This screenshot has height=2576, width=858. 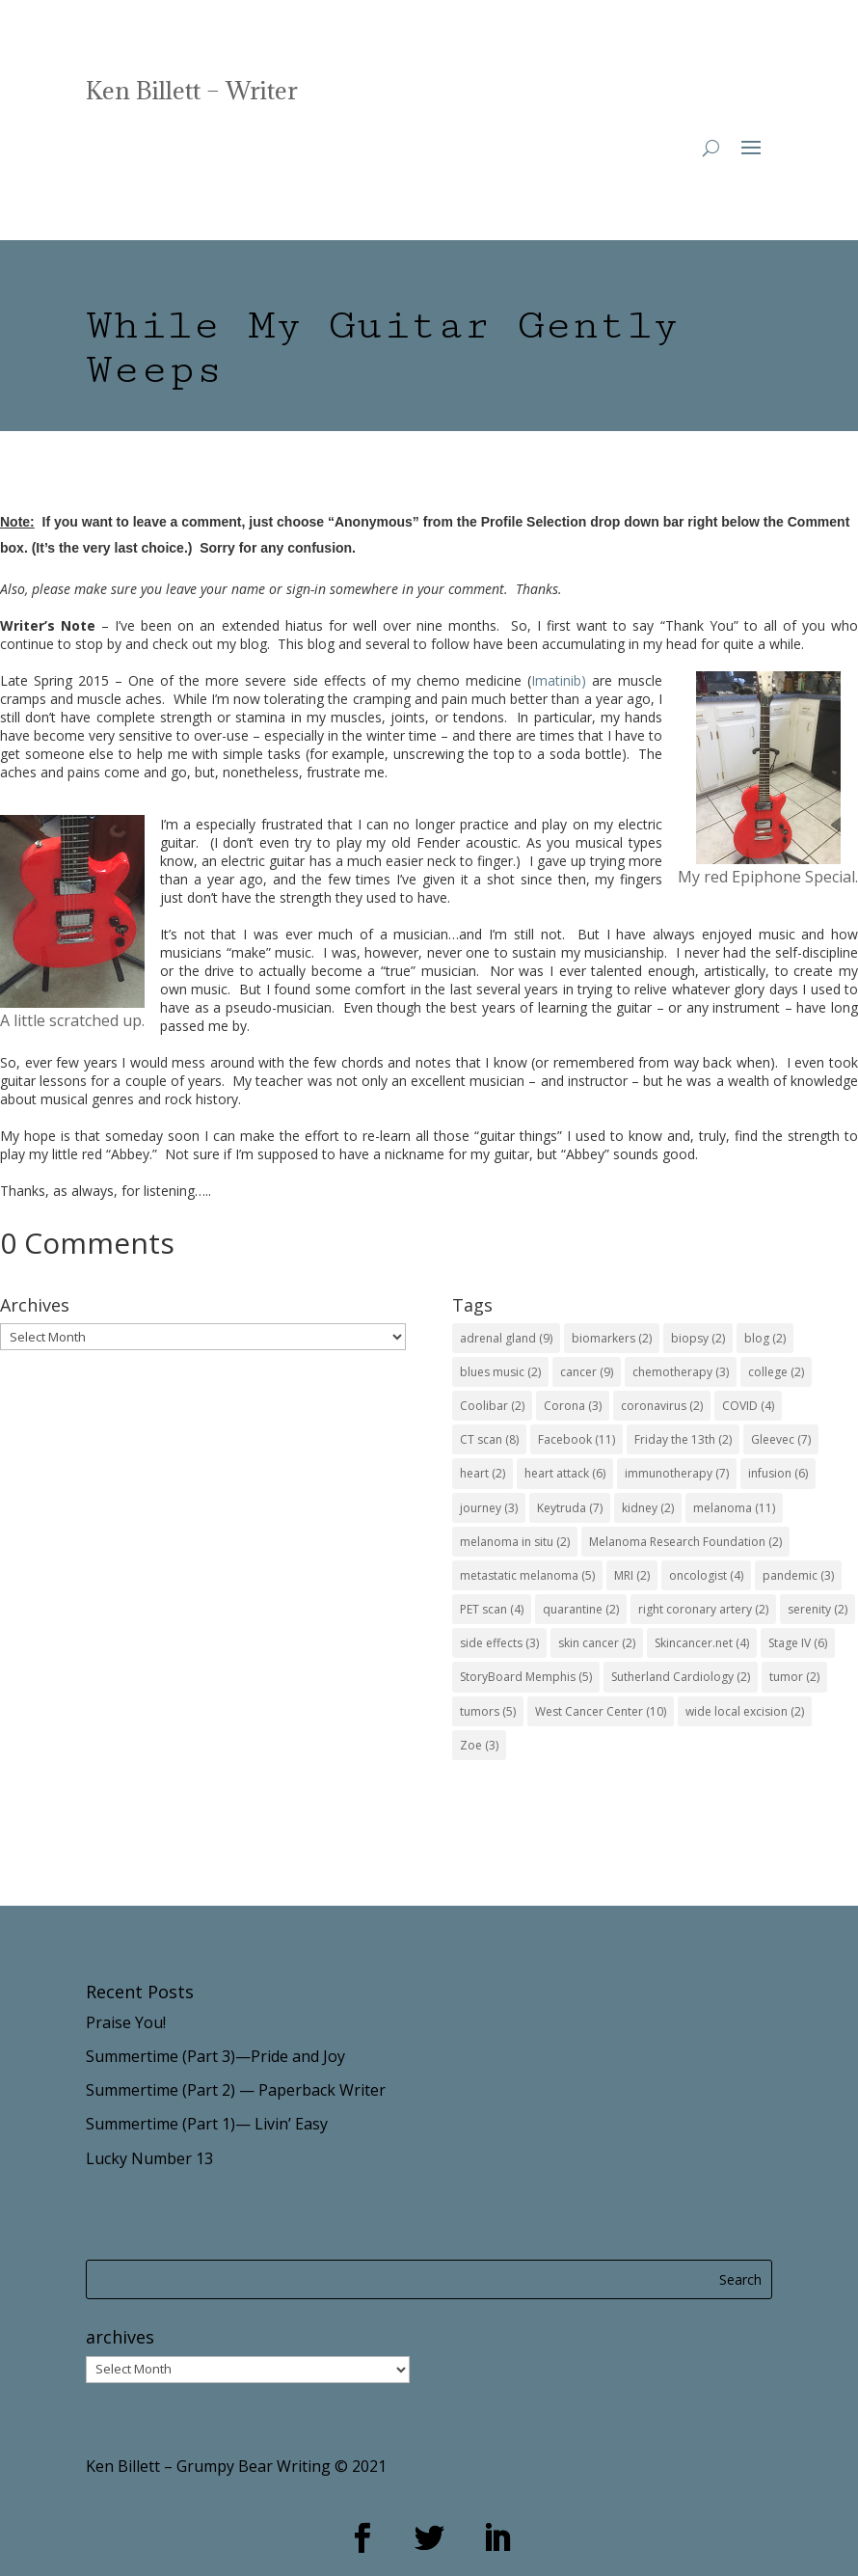 What do you see at coordinates (765, 1338) in the screenshot?
I see `blog [blog (2 items)]` at bounding box center [765, 1338].